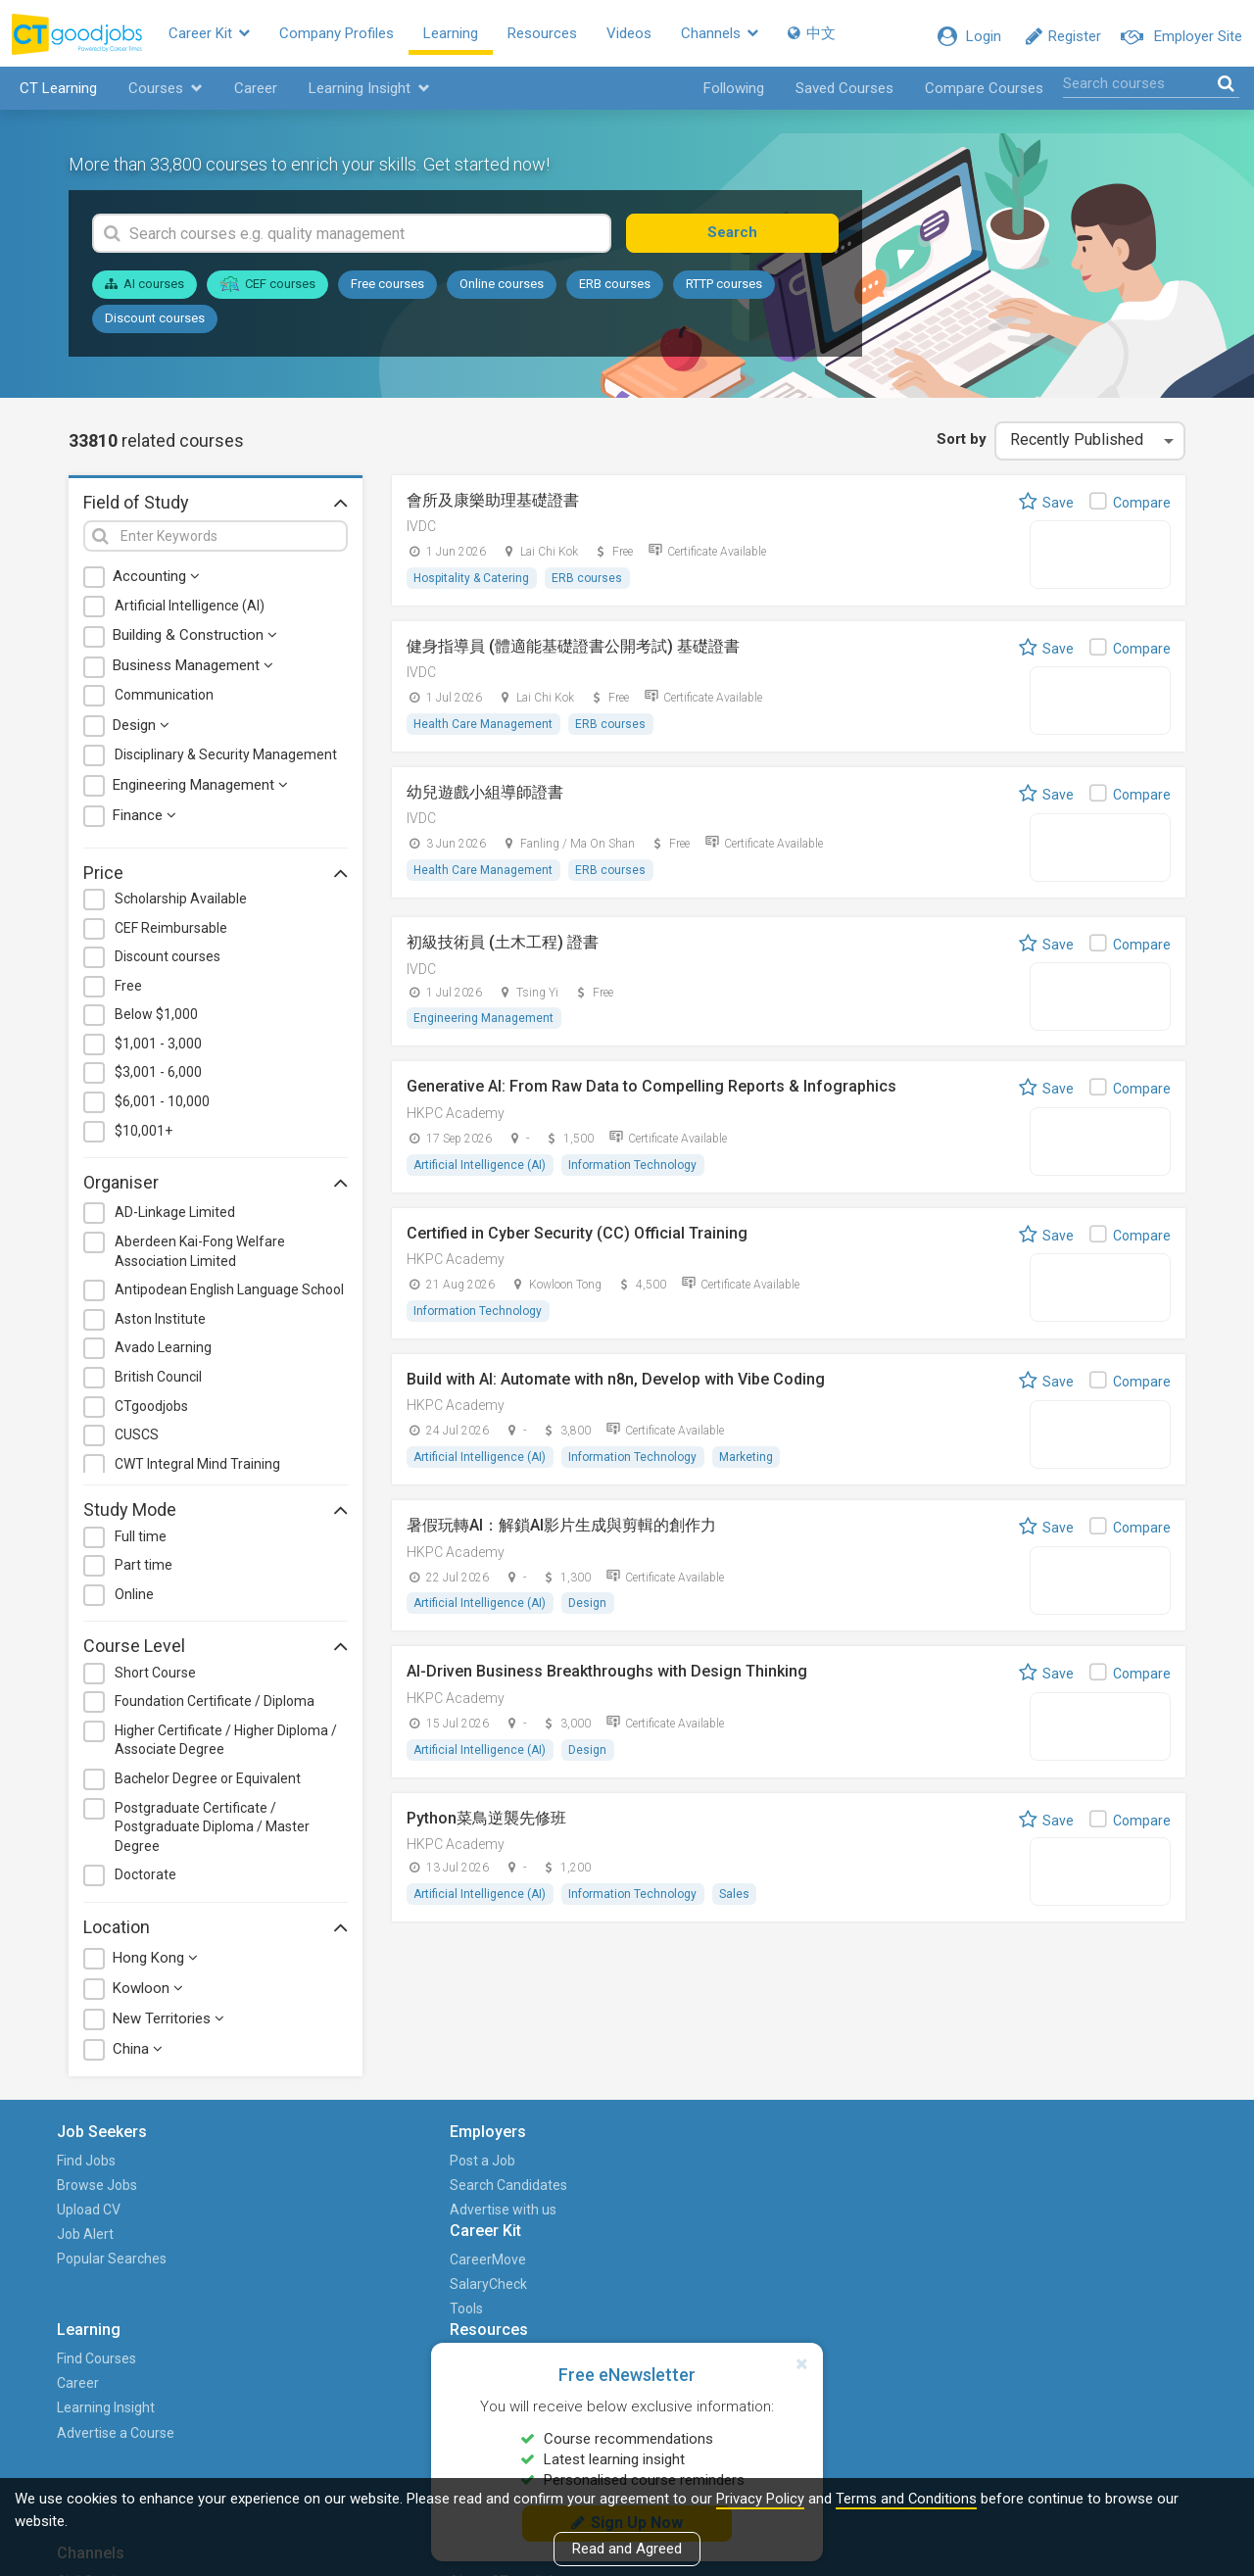 This screenshot has height=2576, width=1254. I want to click on Company Profiles, so click(357, 36).